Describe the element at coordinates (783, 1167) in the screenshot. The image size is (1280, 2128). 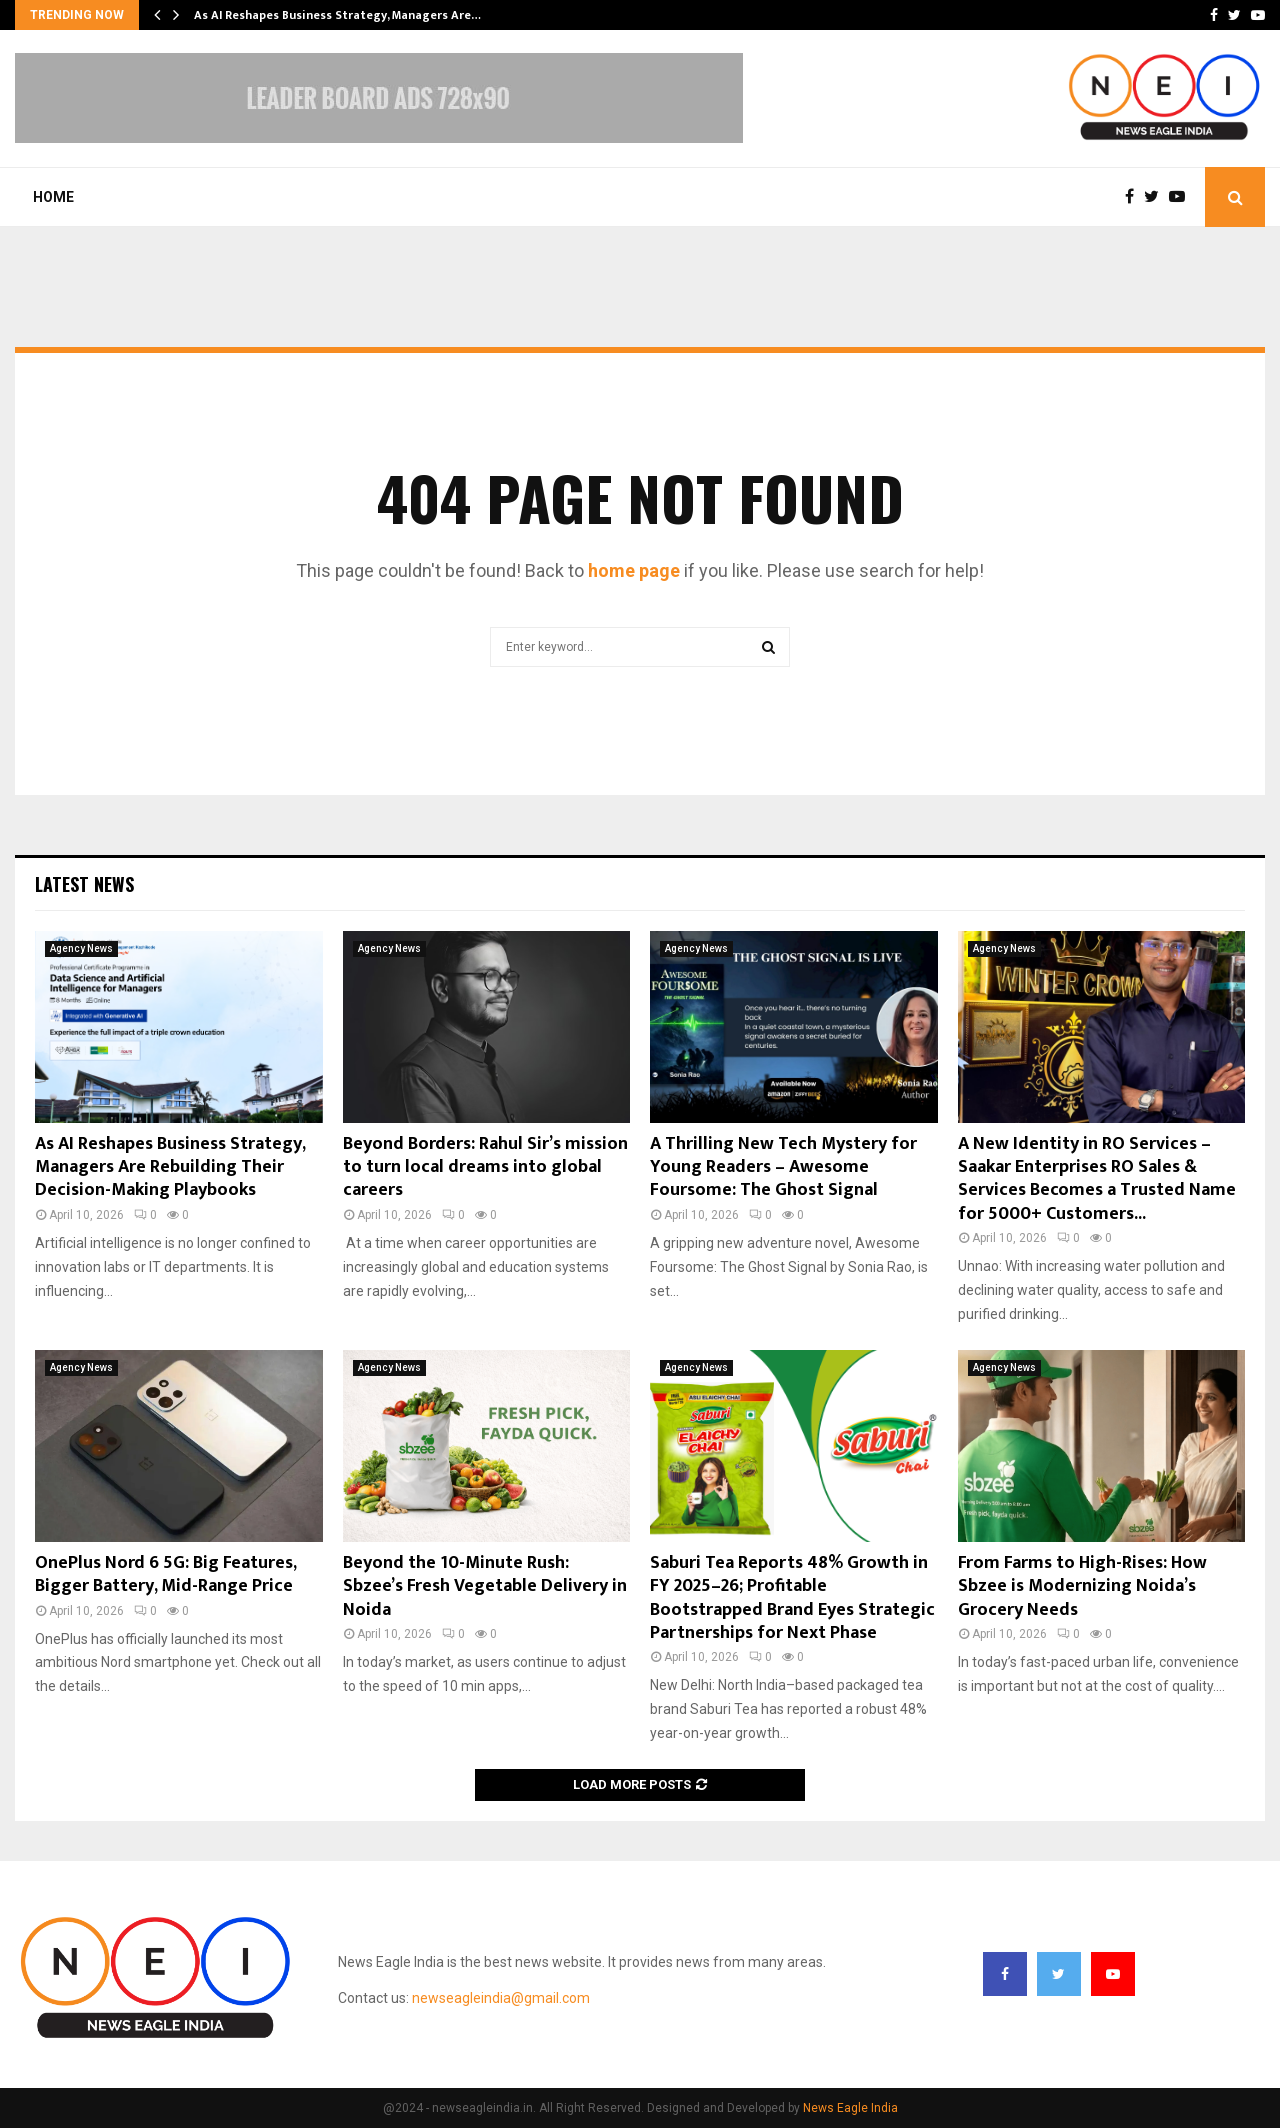
I see `A Thrilling New Tech Mystery for Young Readers – Awesome Foursome: The Ghost Signal` at that location.